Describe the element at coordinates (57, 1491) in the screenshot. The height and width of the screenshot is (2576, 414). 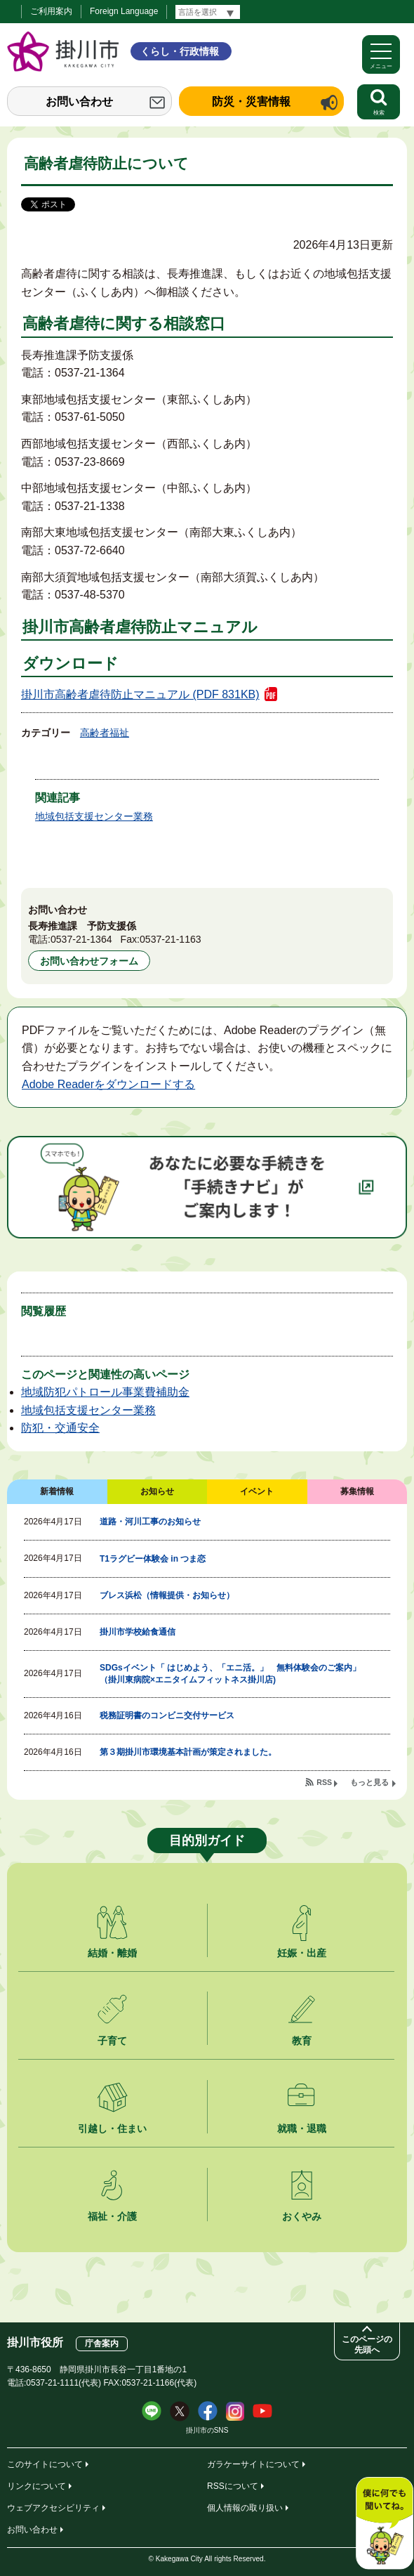
I see `新着情報` at that location.